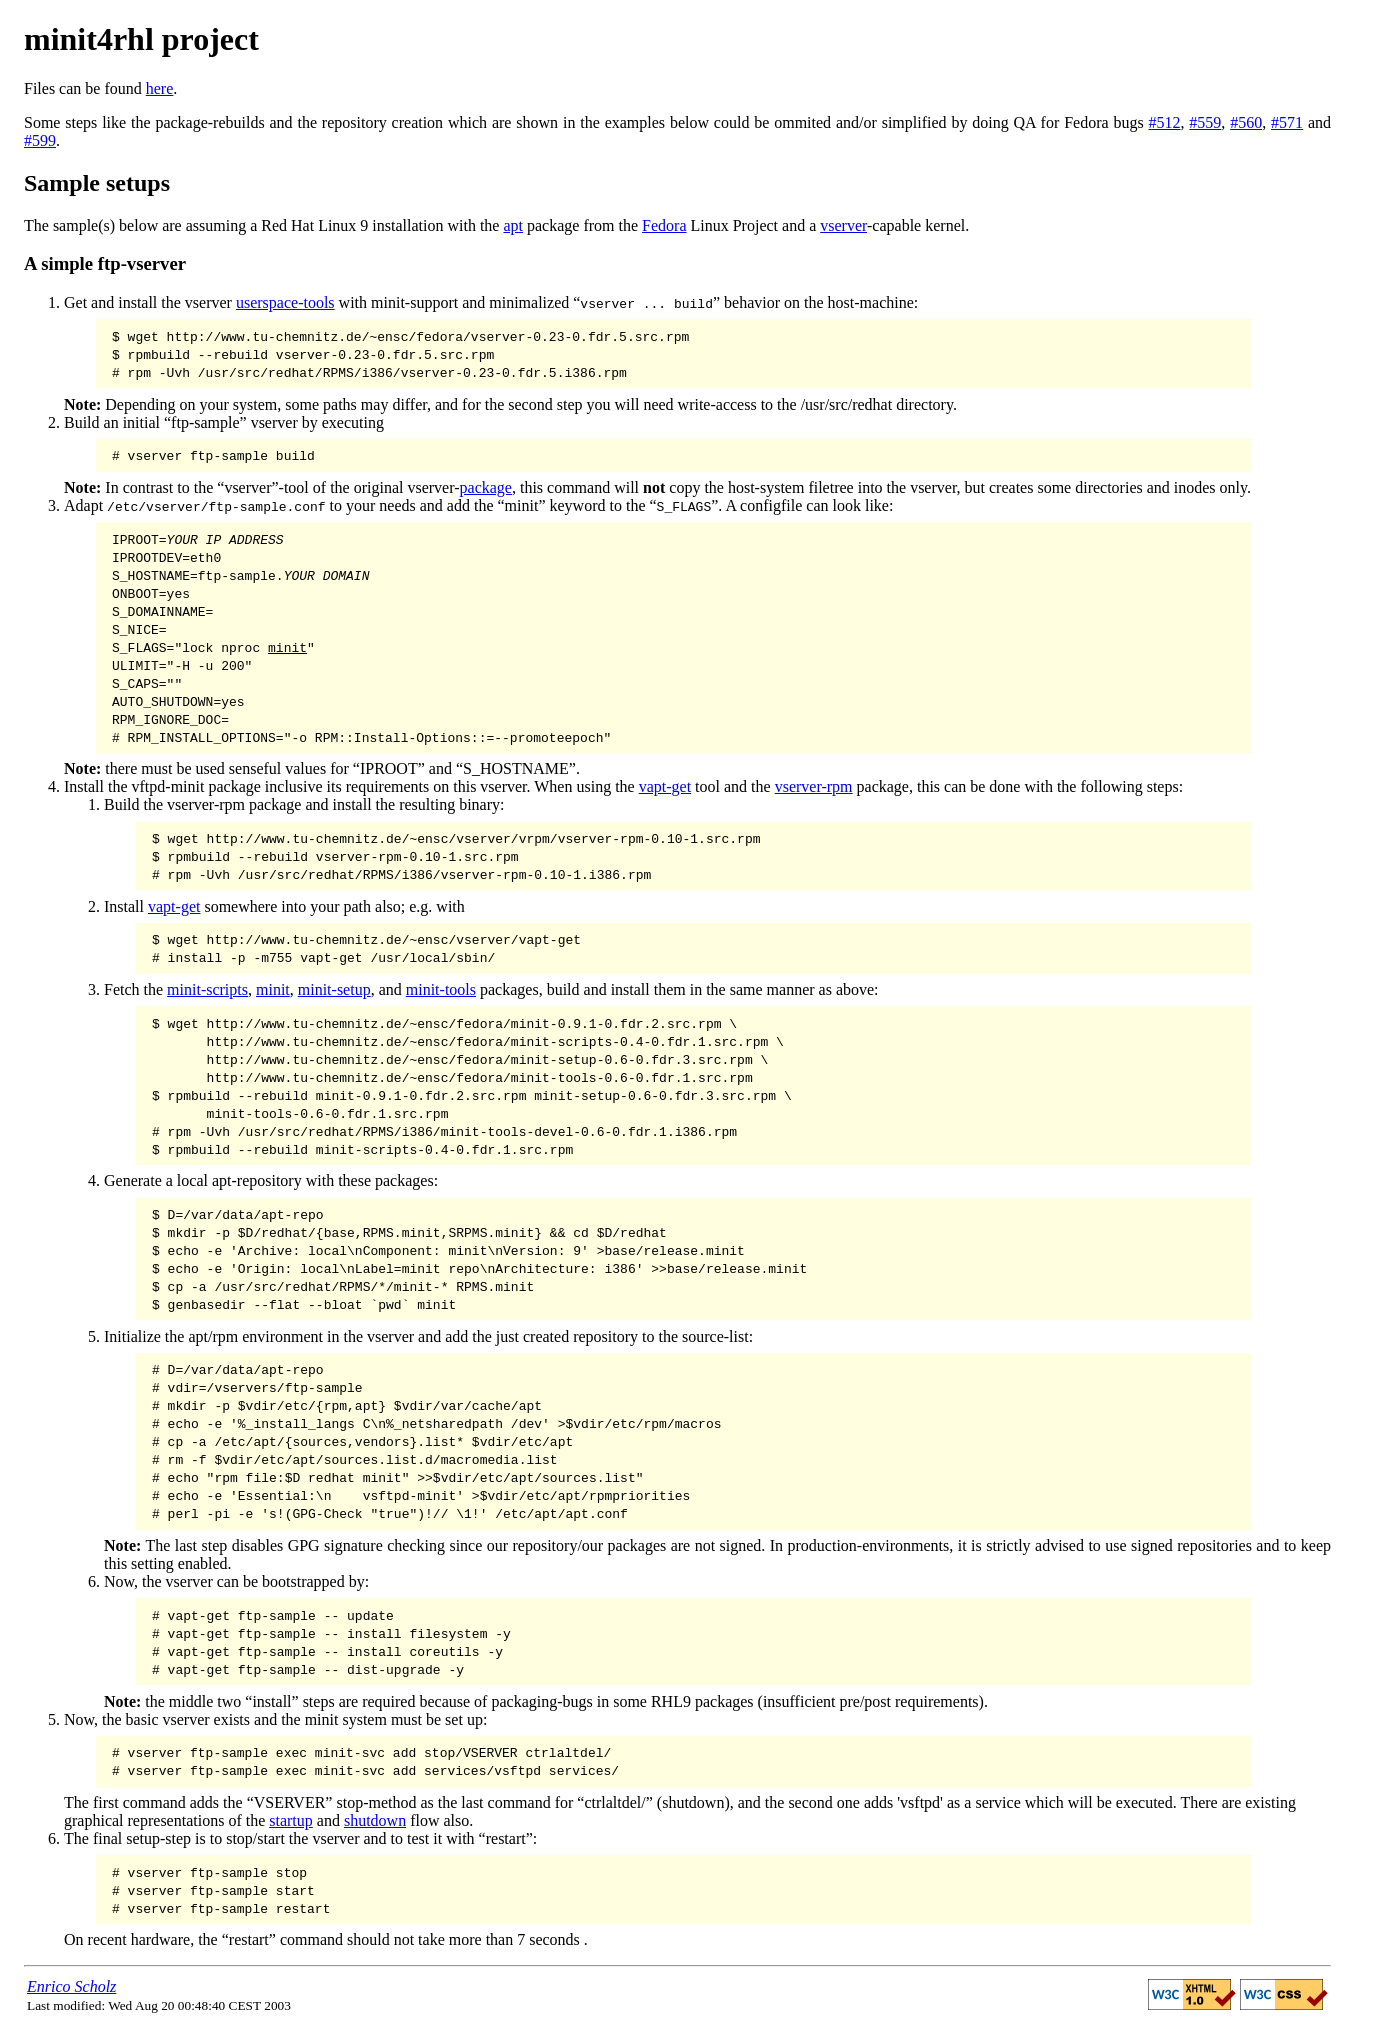 This screenshot has width=1387, height=2025. I want to click on minit-tools, so click(441, 989).